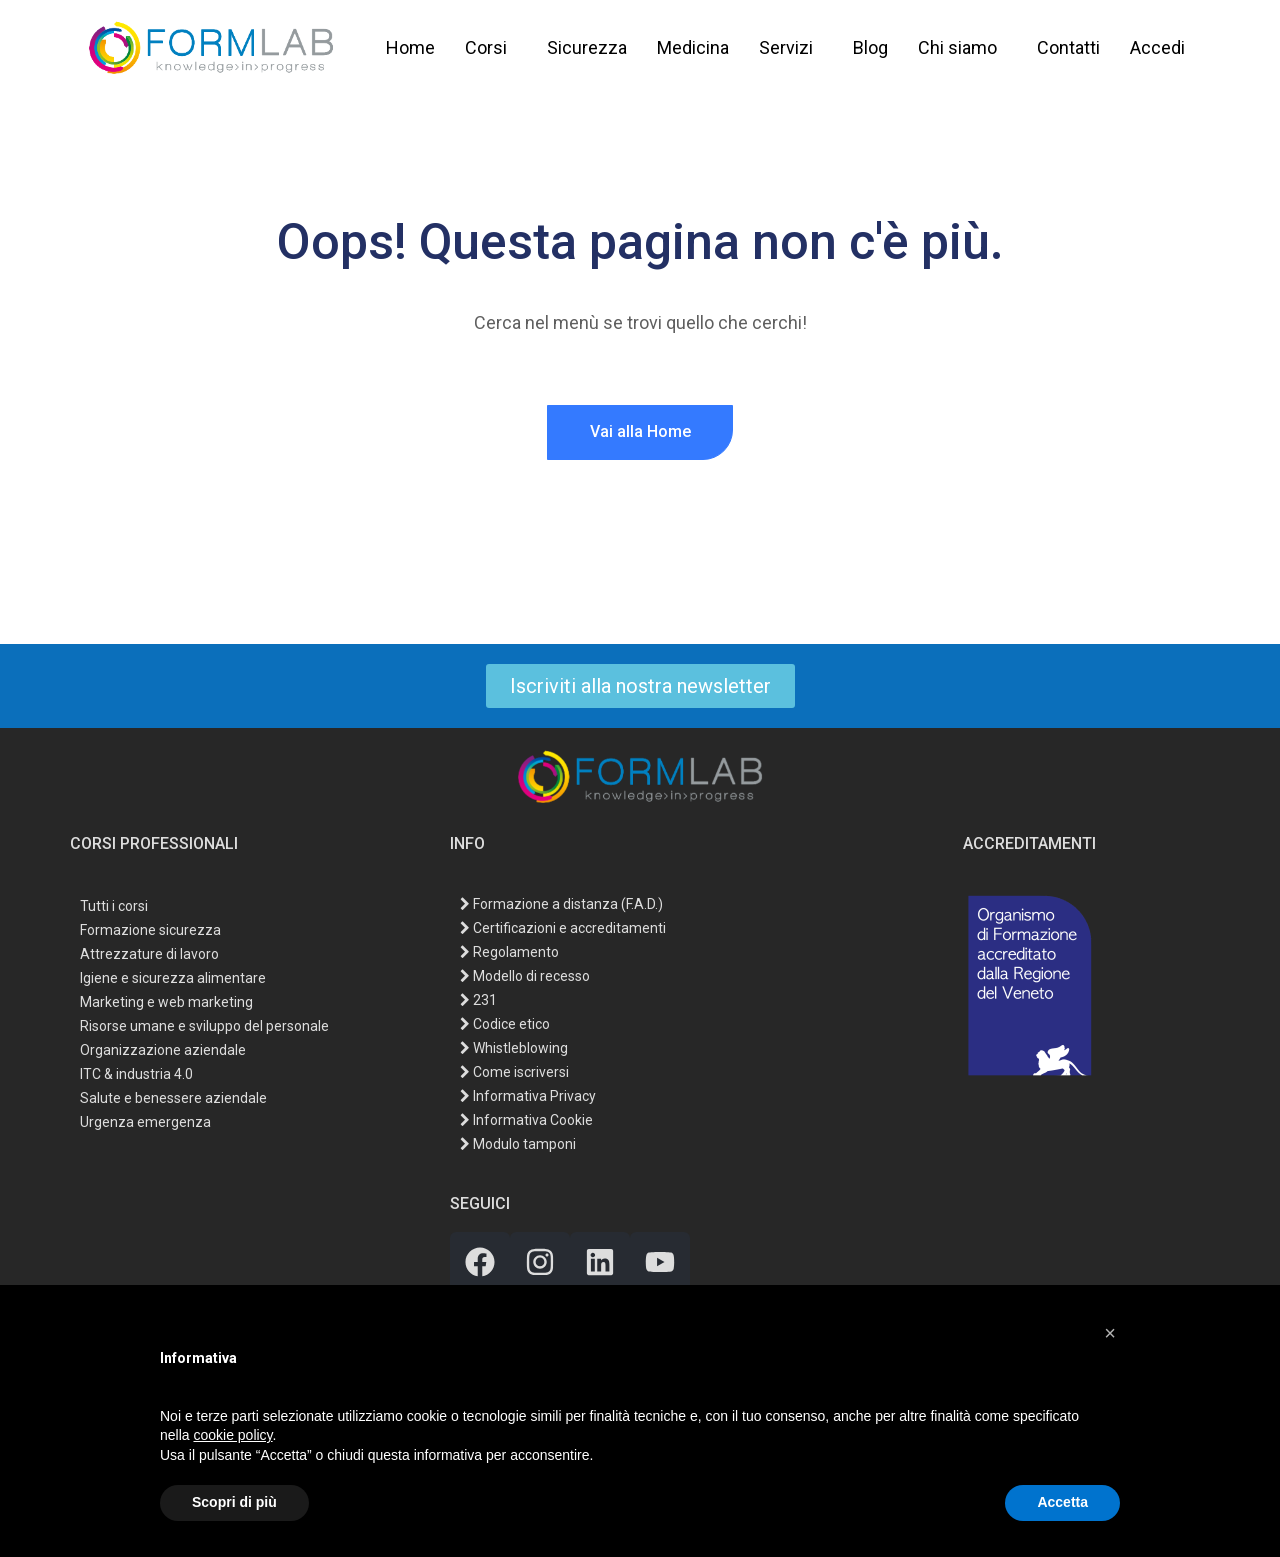  I want to click on Formazione sicurezza, so click(150, 929).